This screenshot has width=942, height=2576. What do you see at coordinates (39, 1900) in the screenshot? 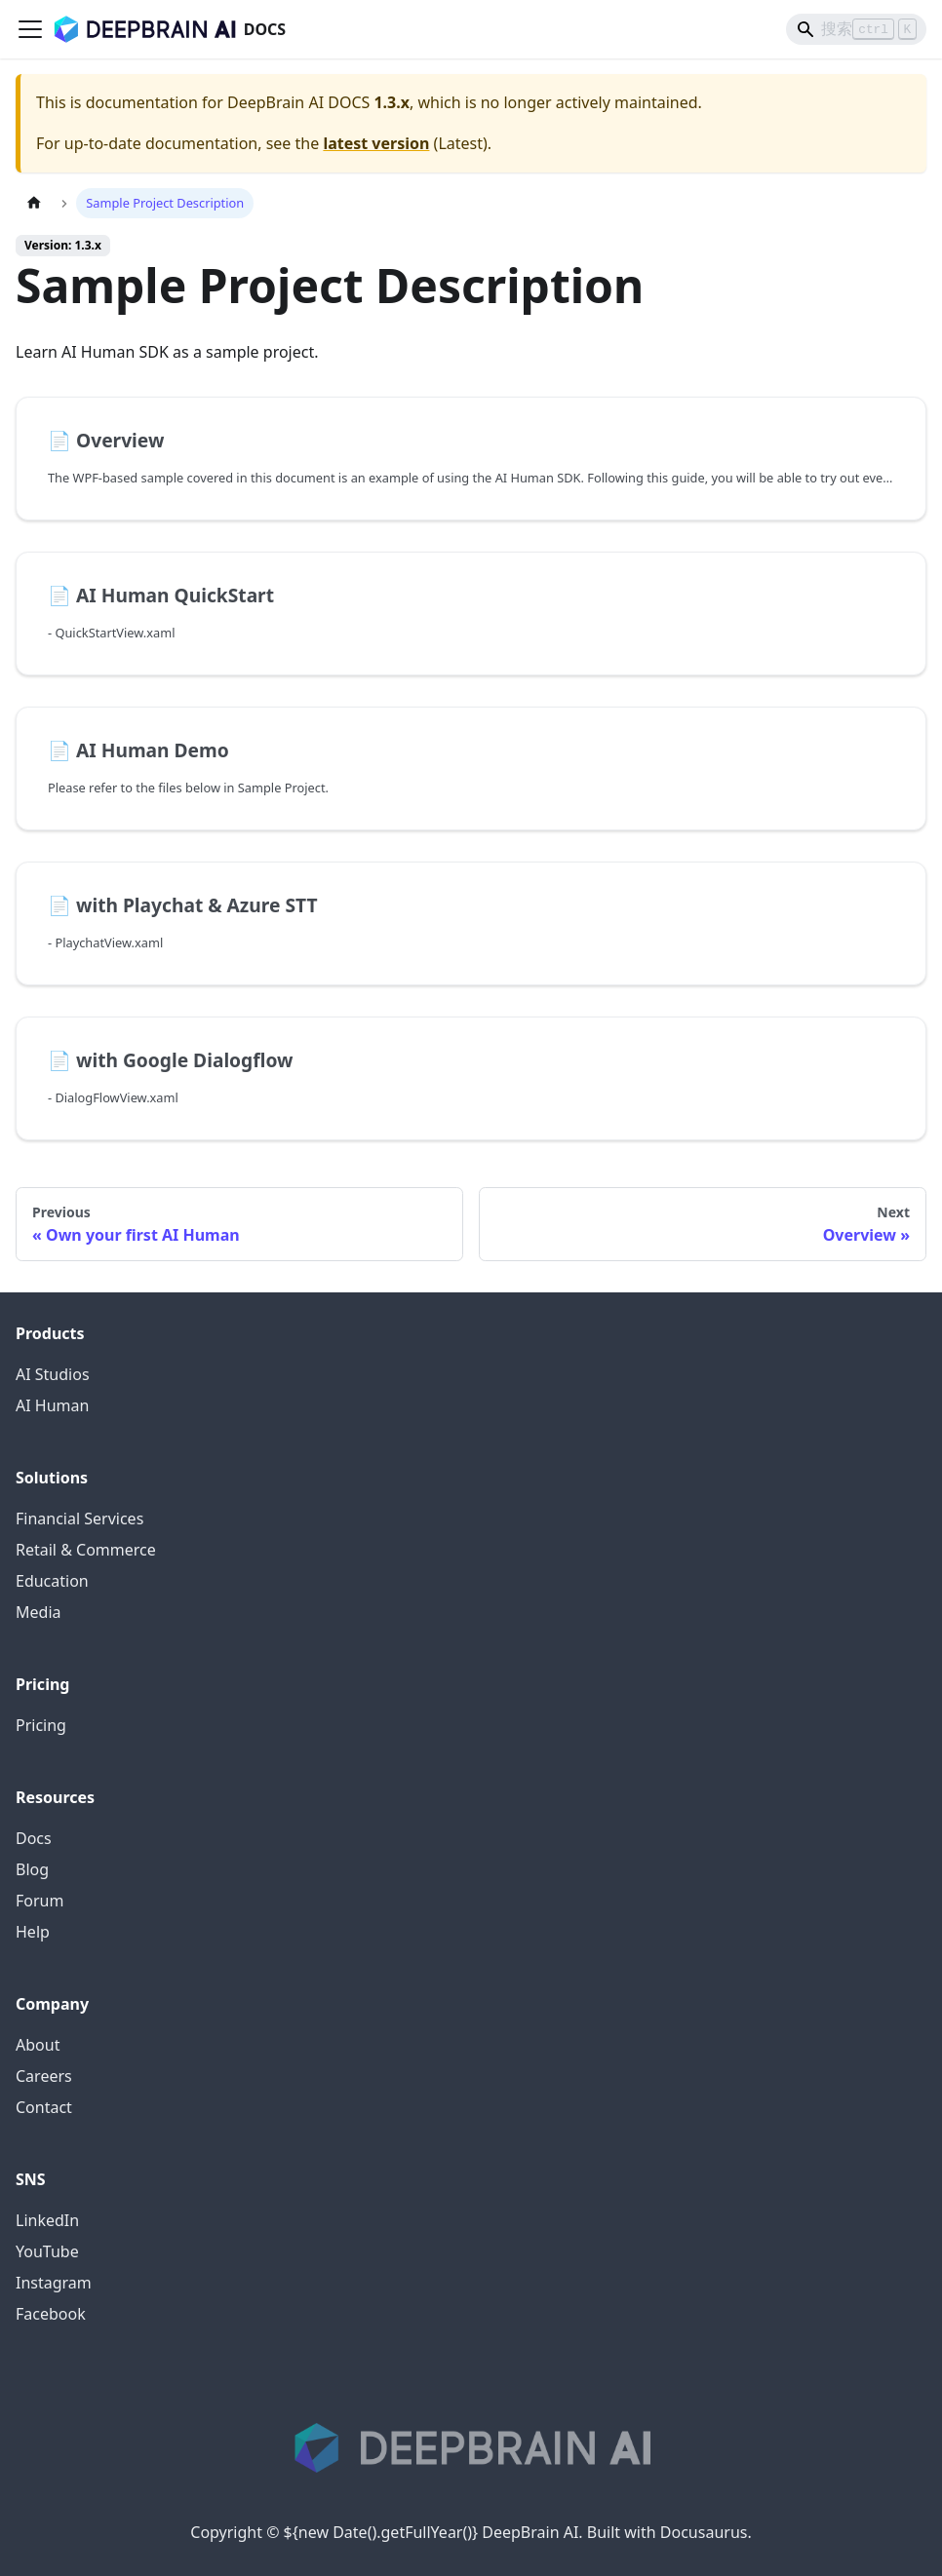
I see `Forum` at bounding box center [39, 1900].